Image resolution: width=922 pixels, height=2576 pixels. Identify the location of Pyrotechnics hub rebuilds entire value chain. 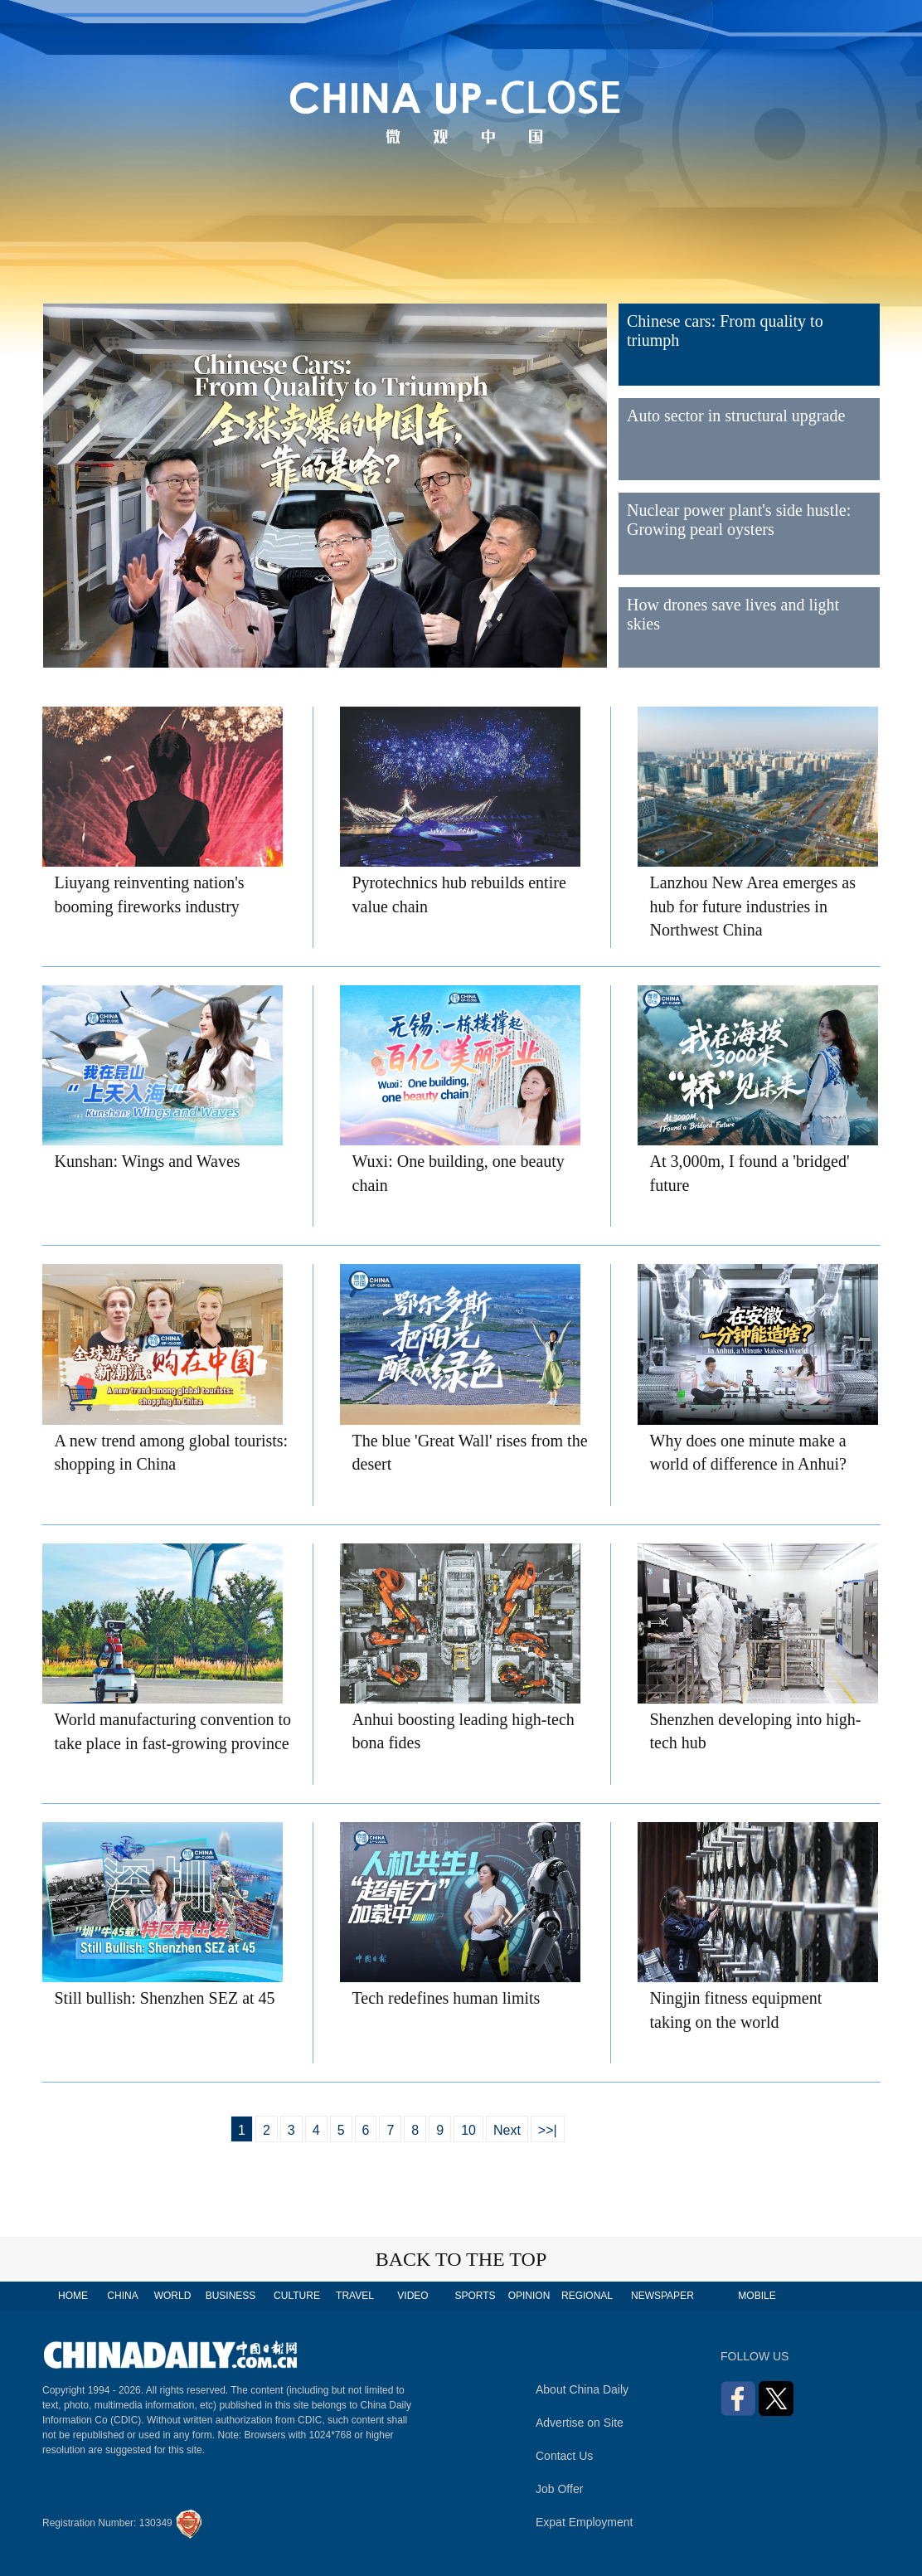
(459, 894).